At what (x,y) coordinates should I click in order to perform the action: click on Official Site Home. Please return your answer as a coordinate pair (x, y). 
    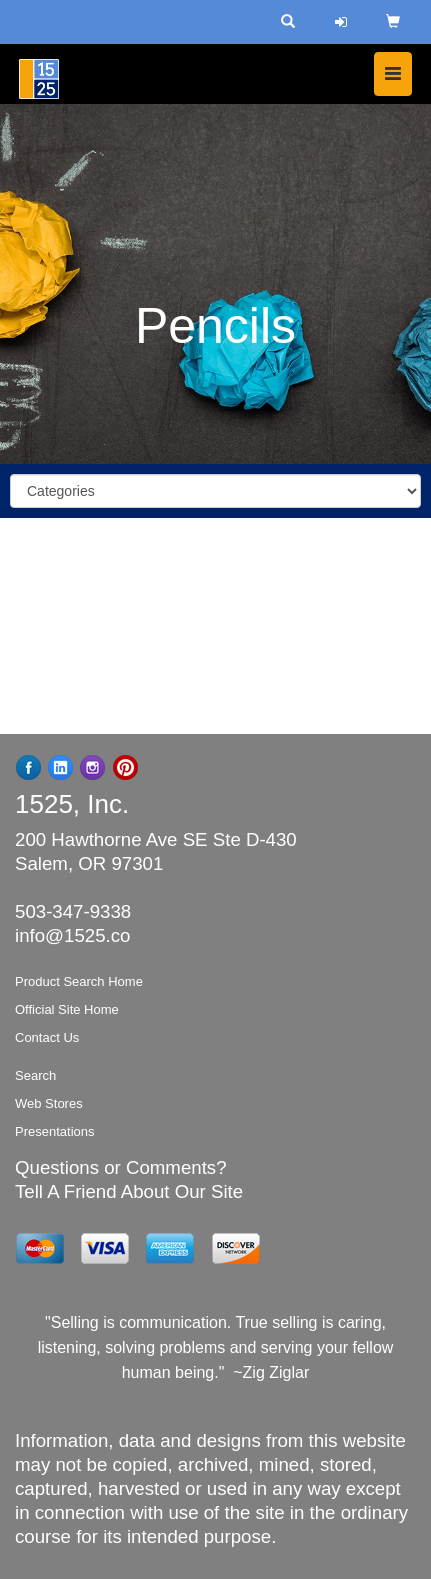
    Looking at the image, I should click on (67, 1009).